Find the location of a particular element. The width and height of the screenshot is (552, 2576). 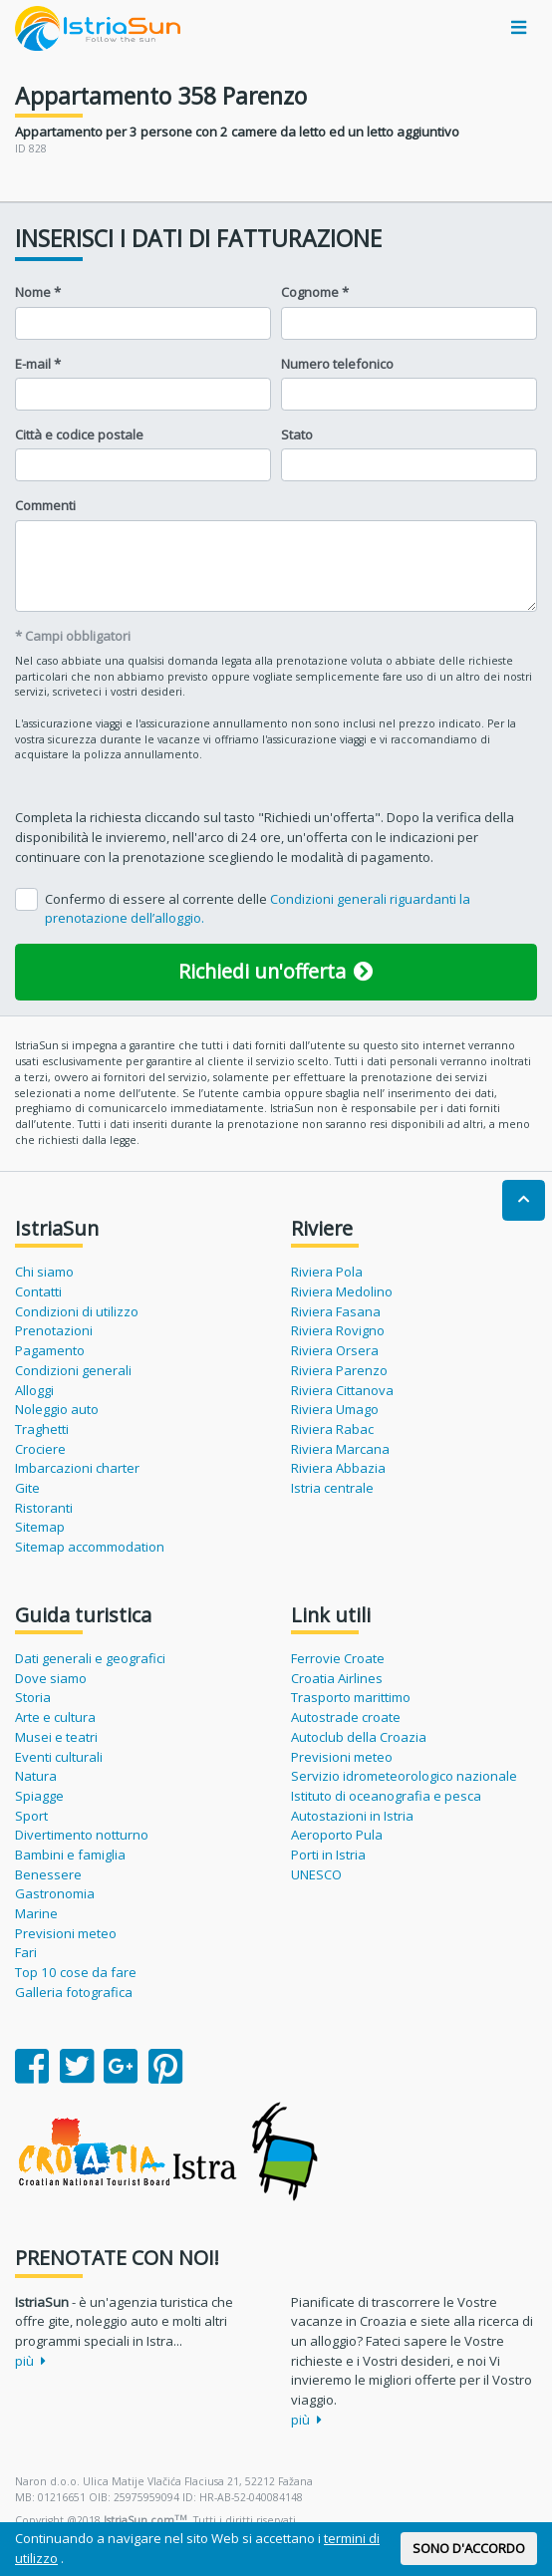

Top 10 cose da fare is located at coordinates (76, 1972).